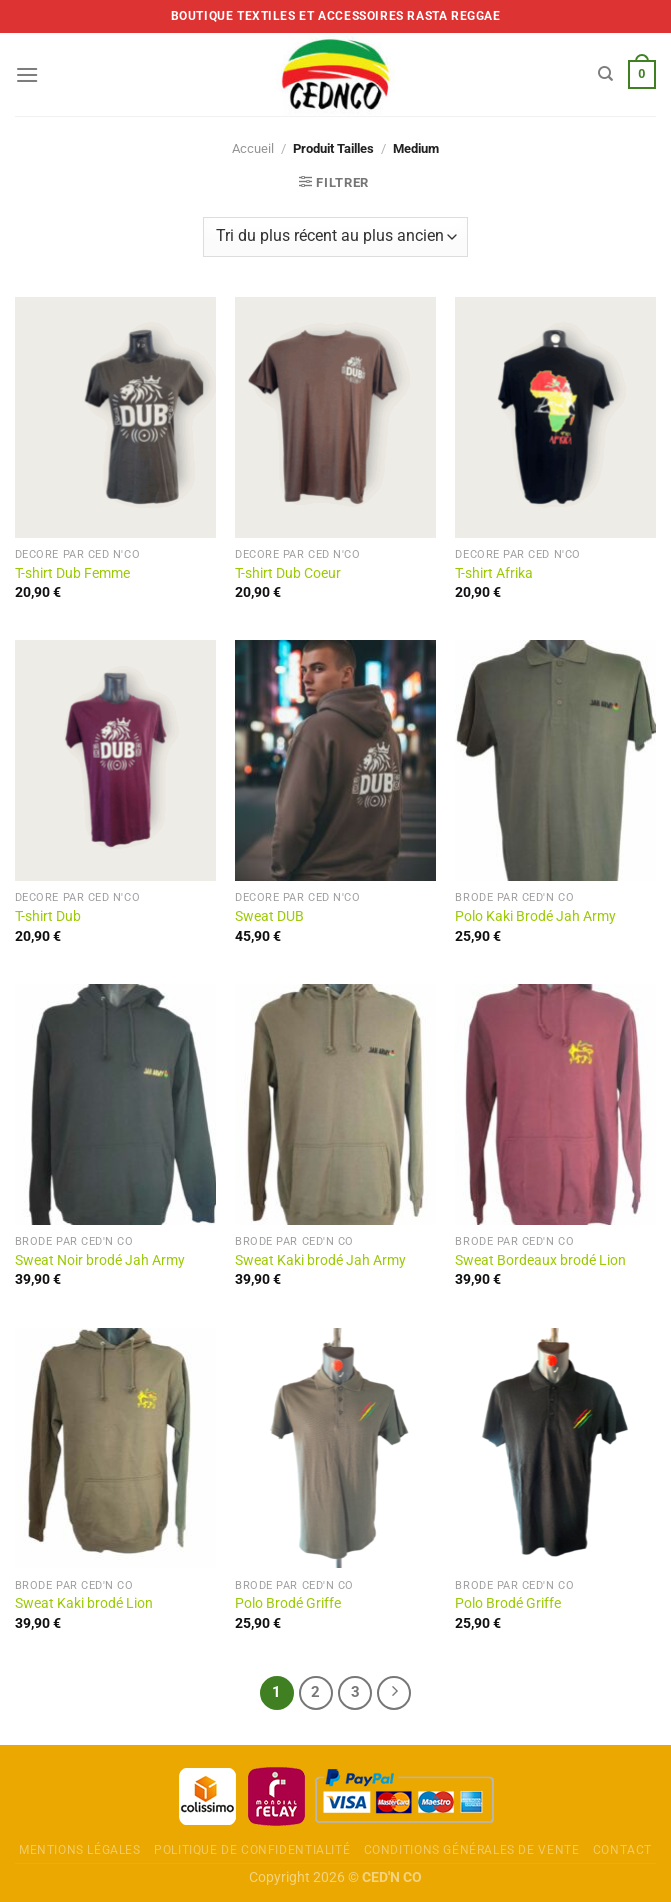  Describe the element at coordinates (335, 1448) in the screenshot. I see `[Polo Brodé Griffe]` at that location.